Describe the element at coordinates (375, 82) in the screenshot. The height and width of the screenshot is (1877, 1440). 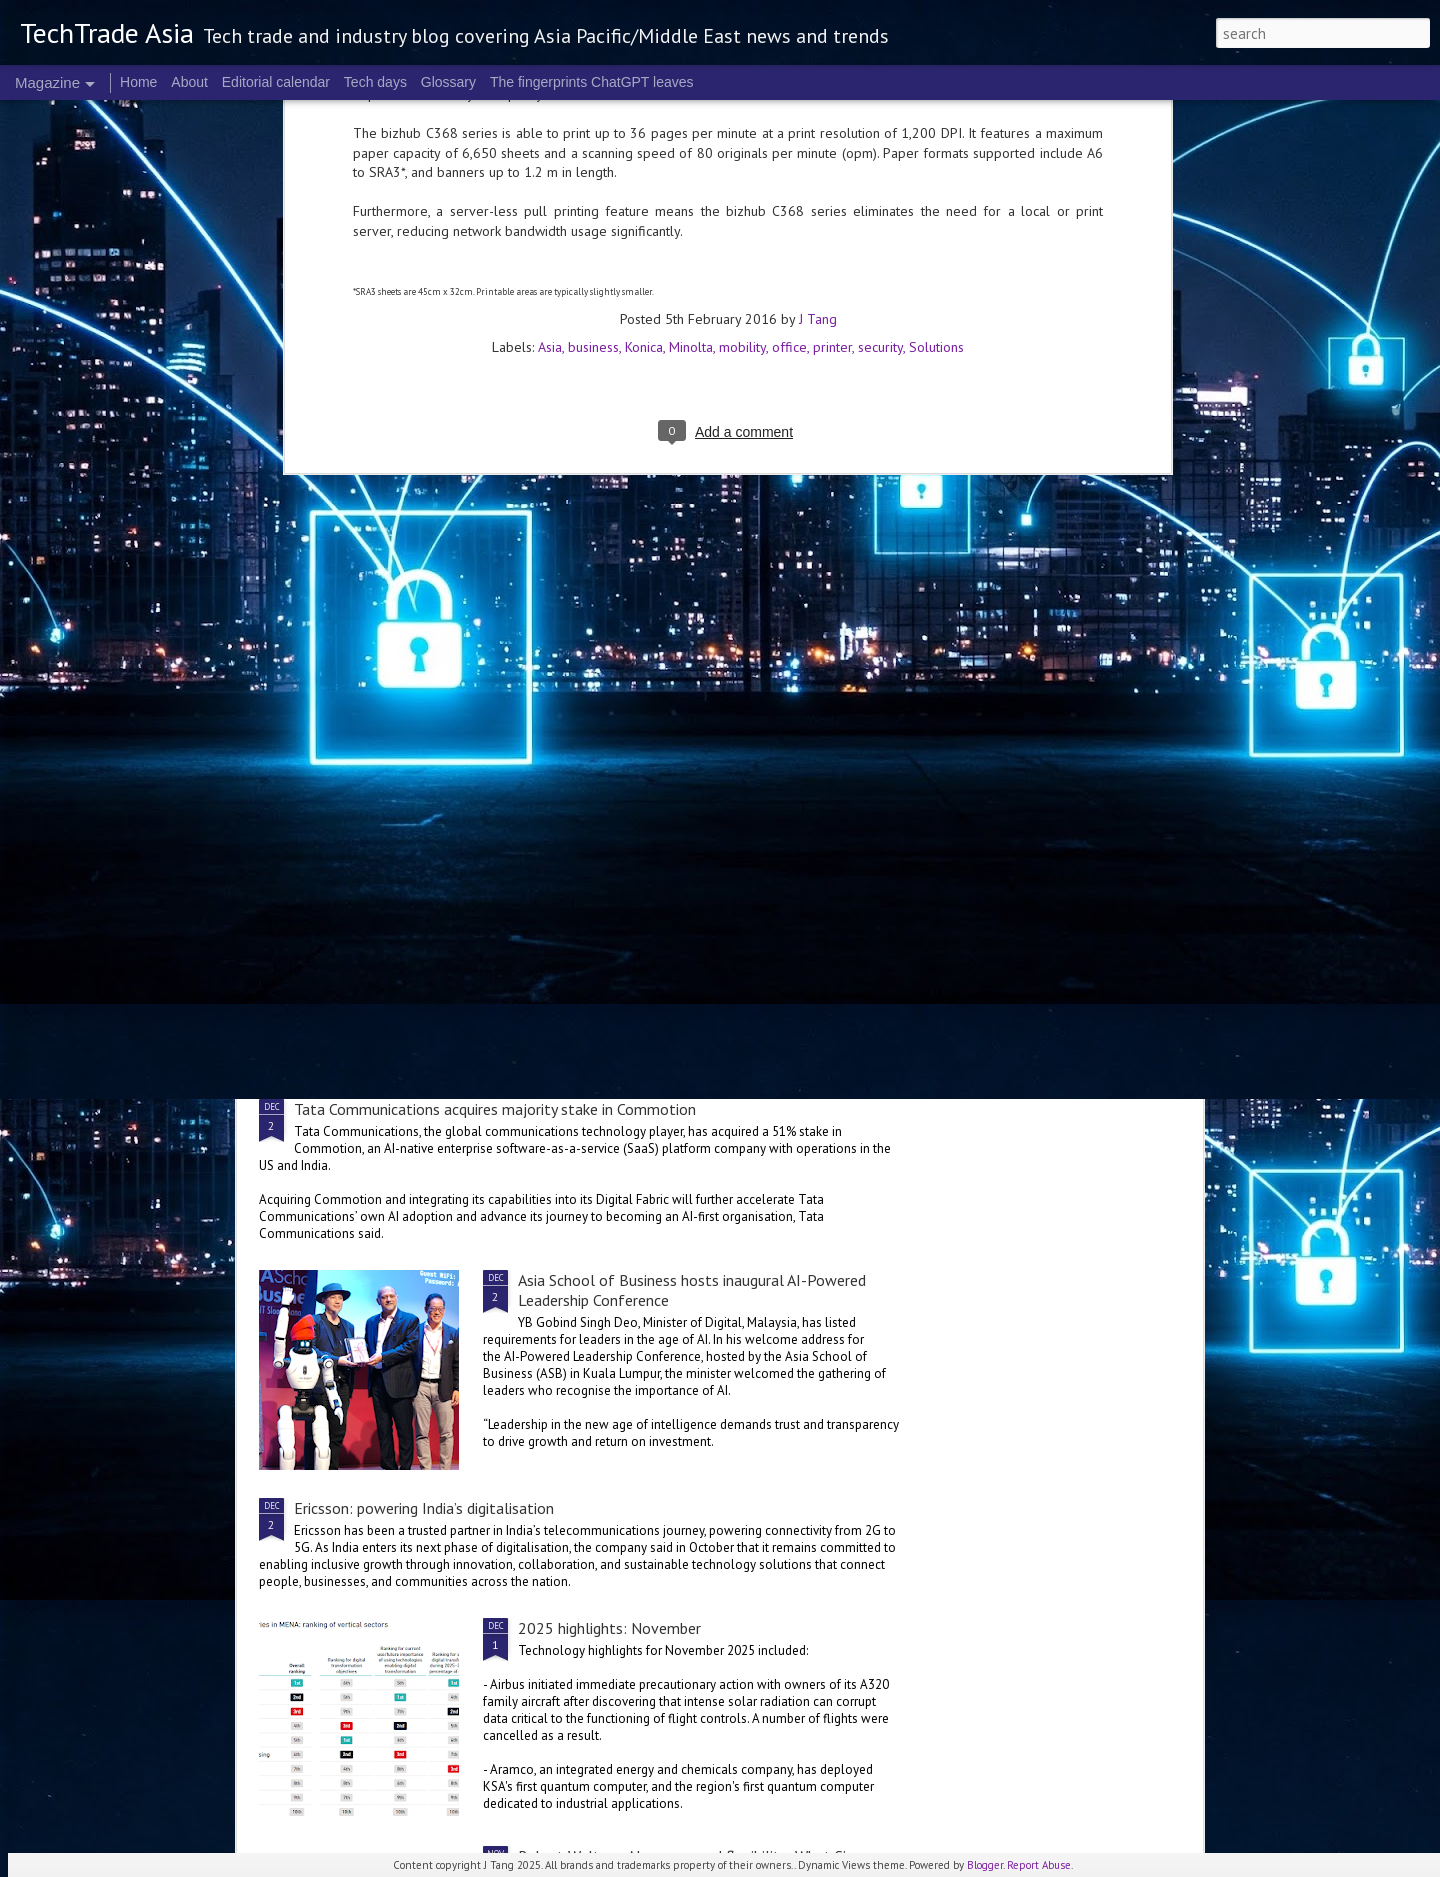
I see `Tech days` at that location.